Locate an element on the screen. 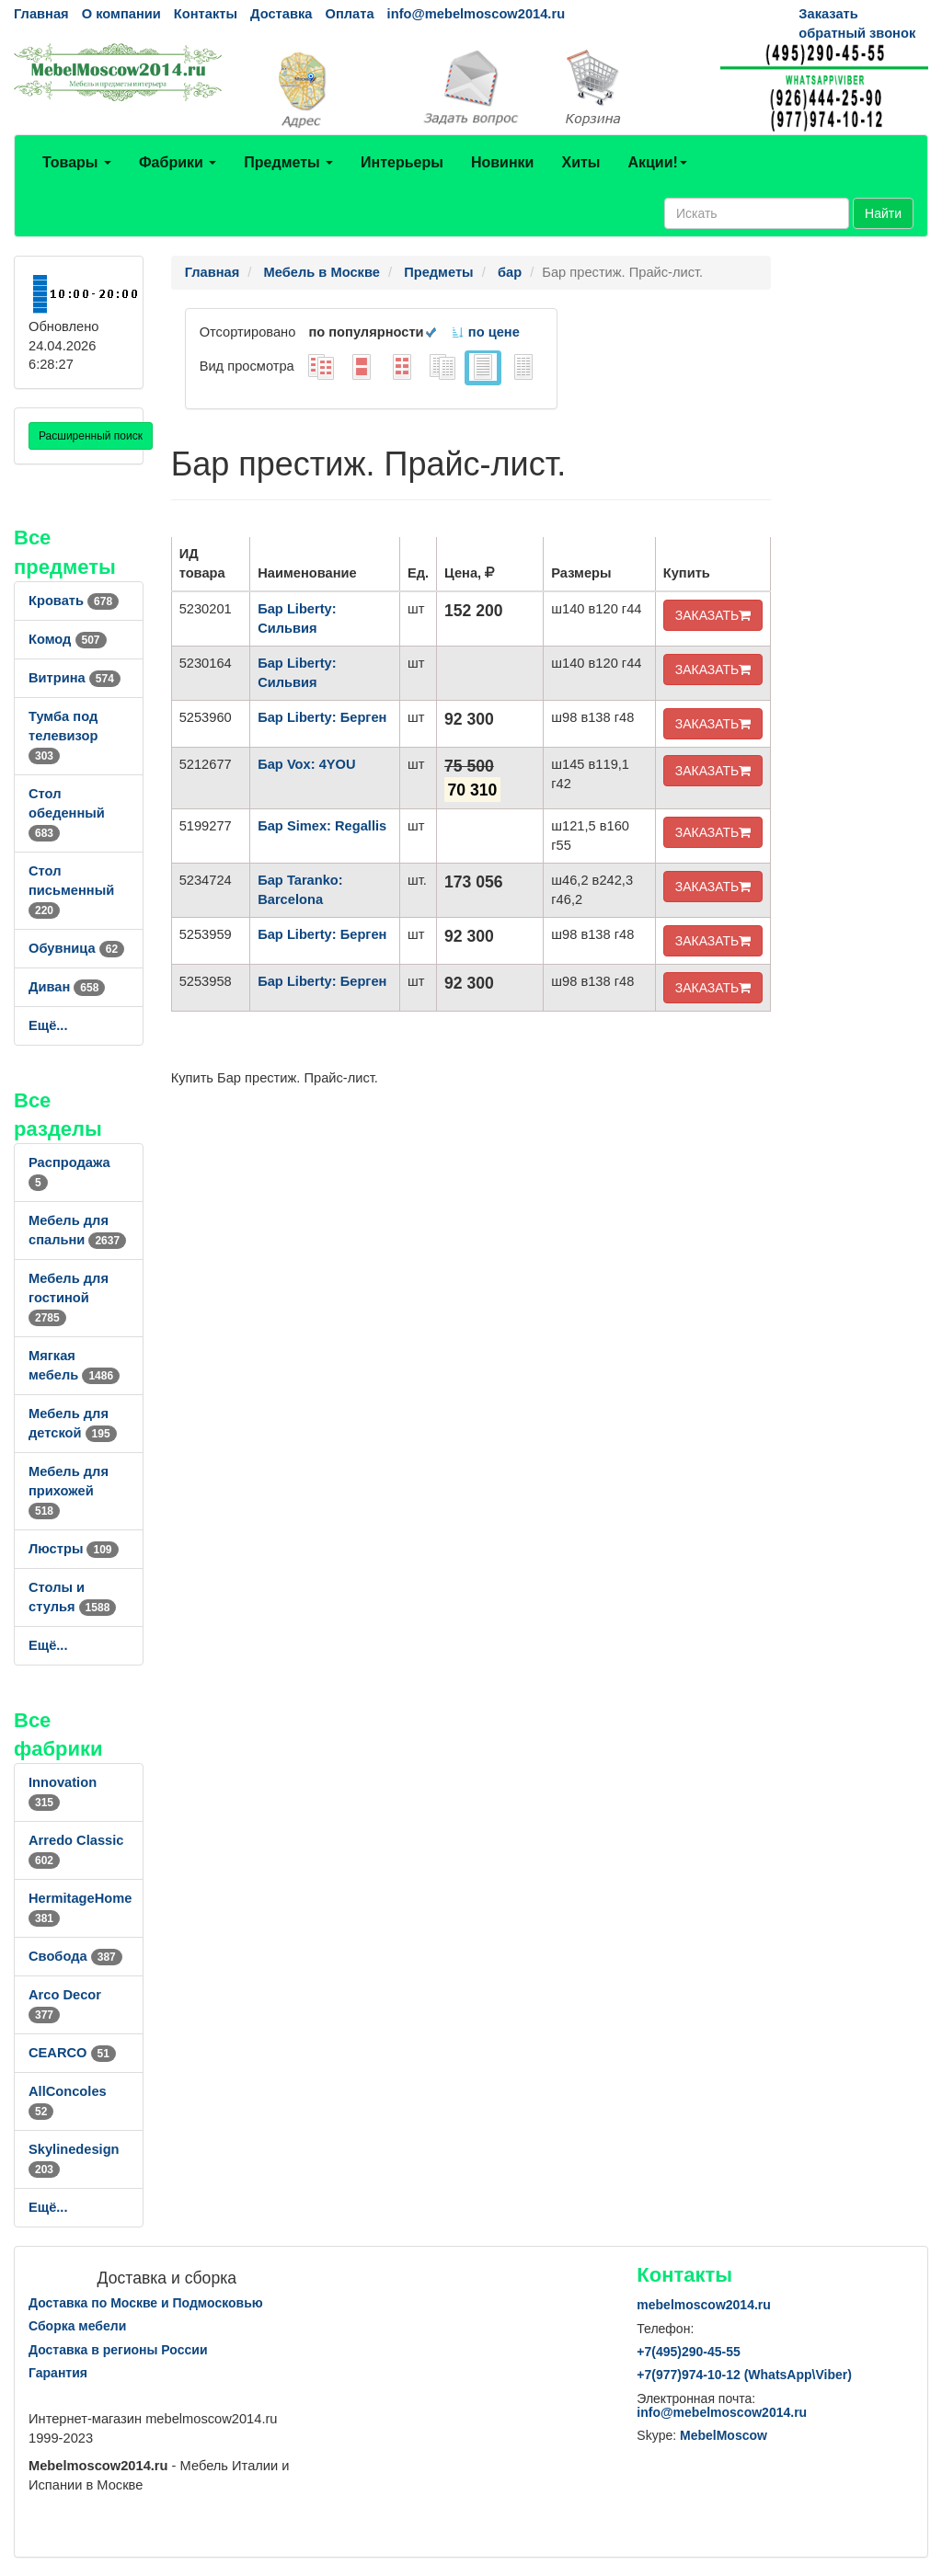 This screenshot has width=942, height=2576. по цене is located at coordinates (485, 332).